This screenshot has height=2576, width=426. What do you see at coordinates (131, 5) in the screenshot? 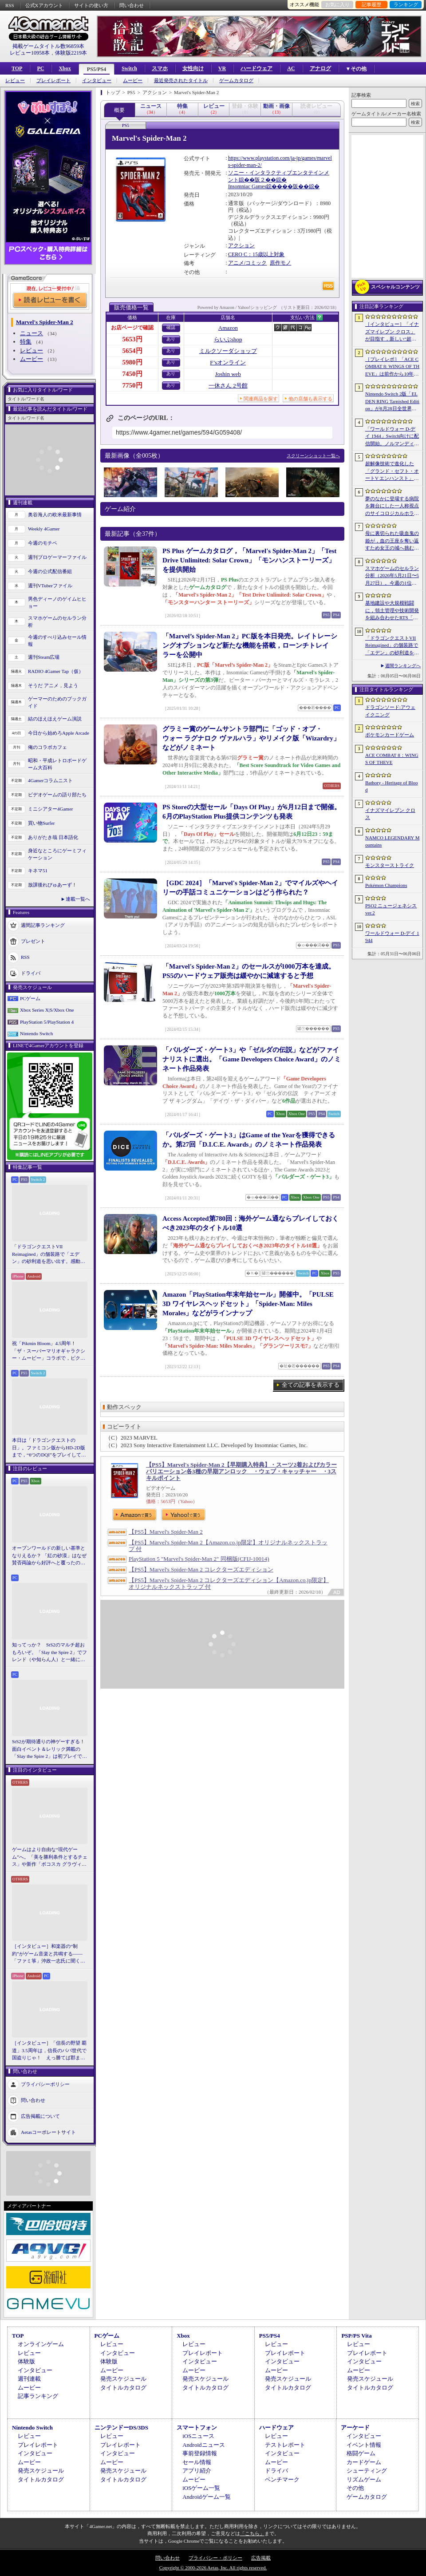
I see `問い合わせ` at bounding box center [131, 5].